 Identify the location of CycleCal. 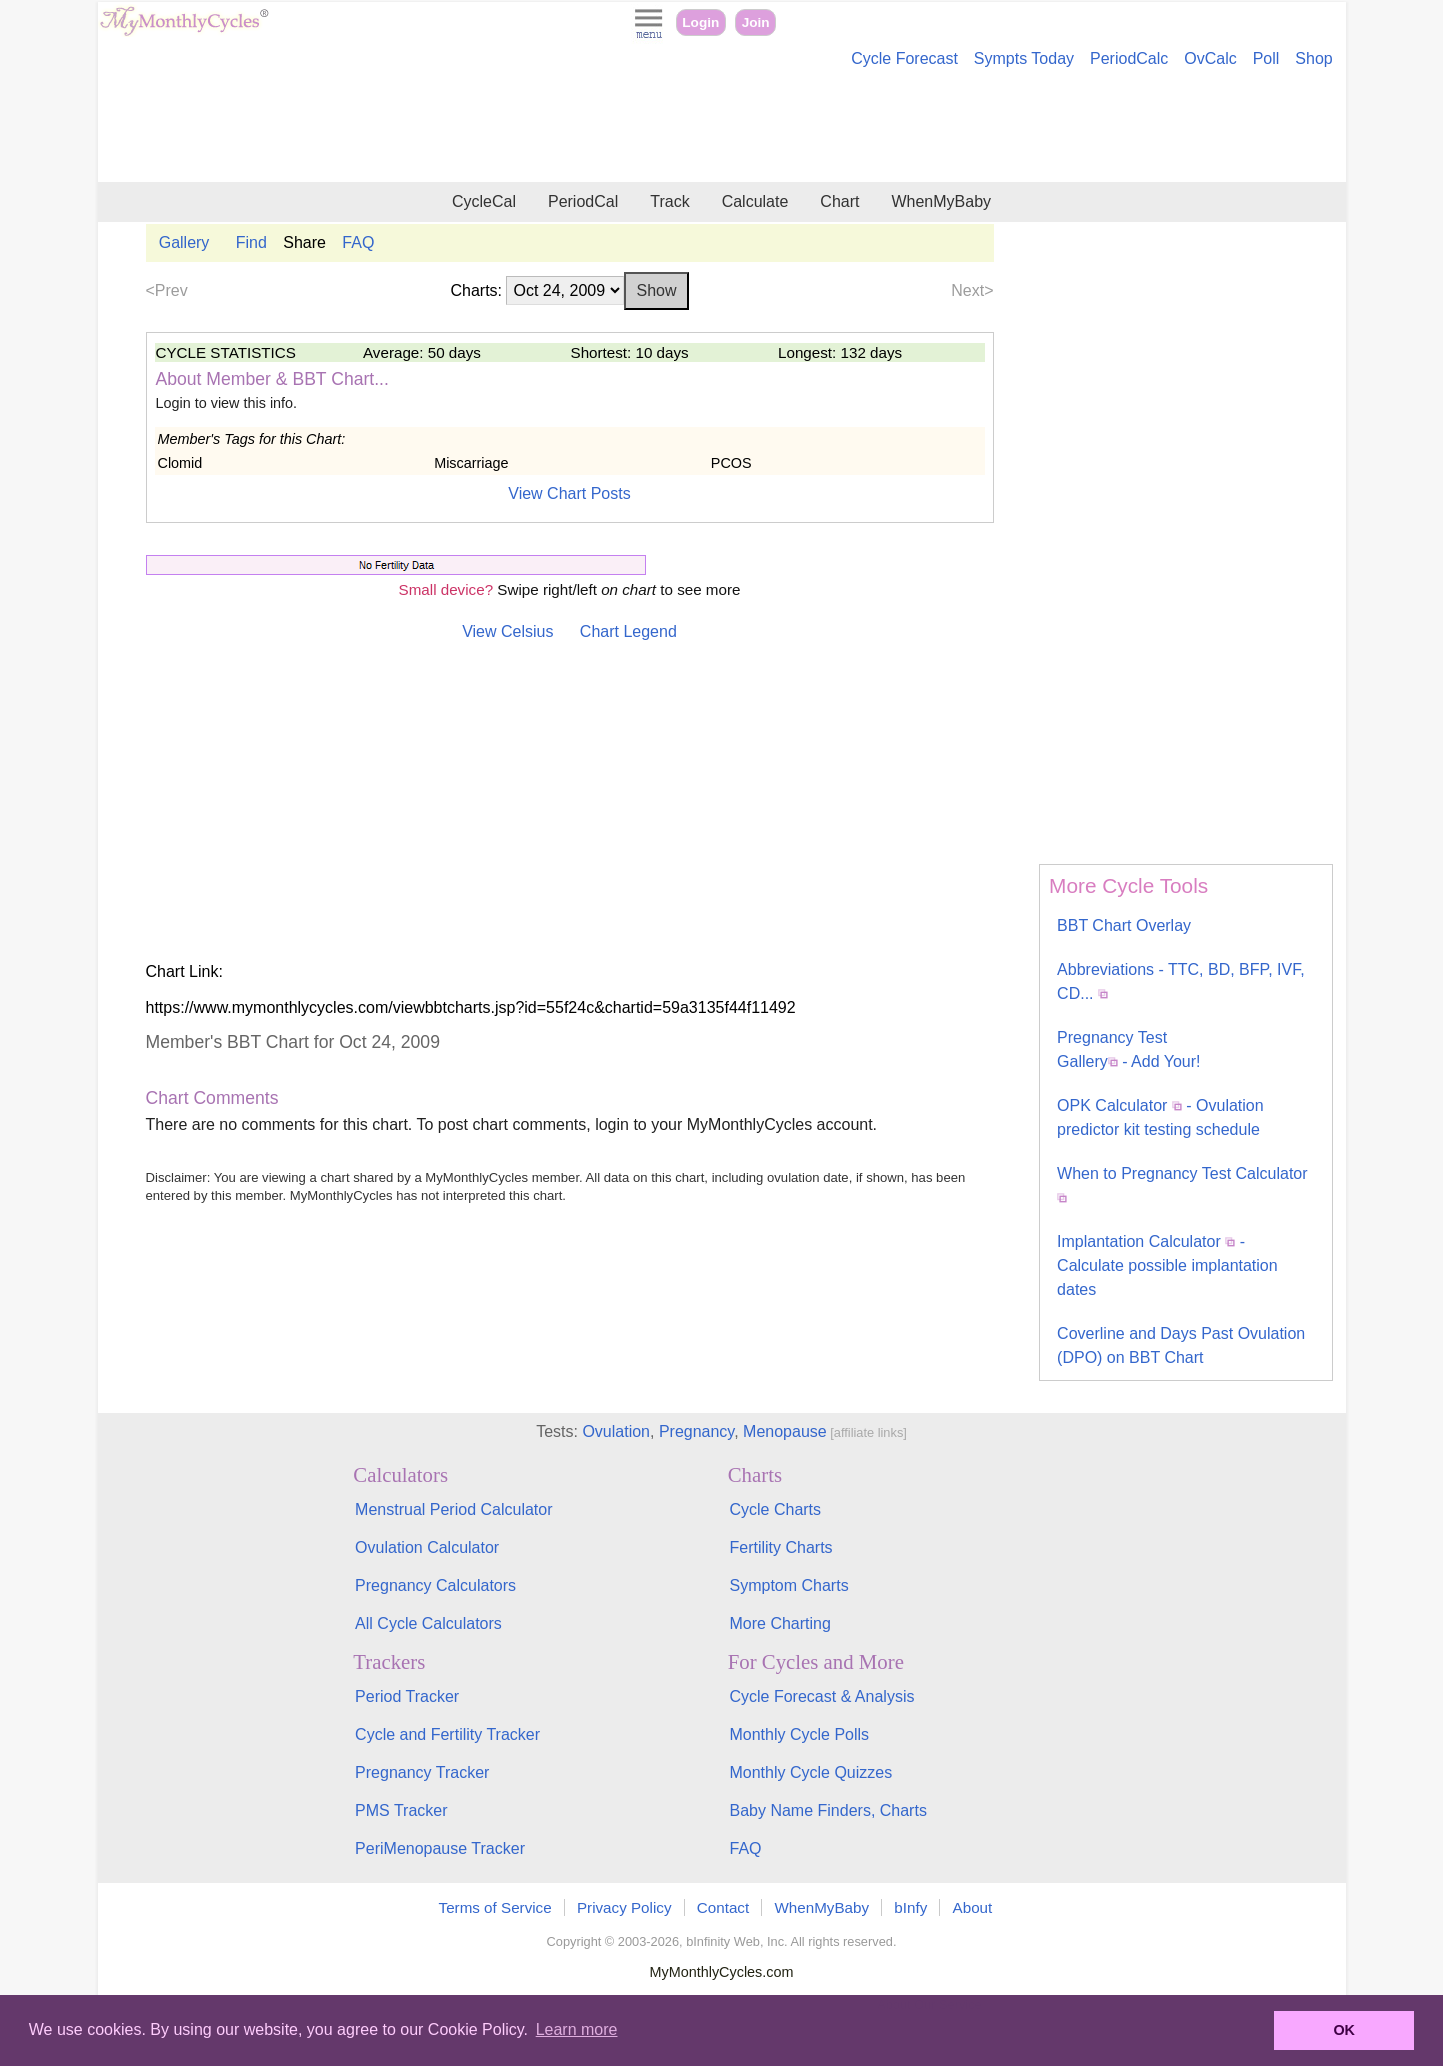
(484, 201).